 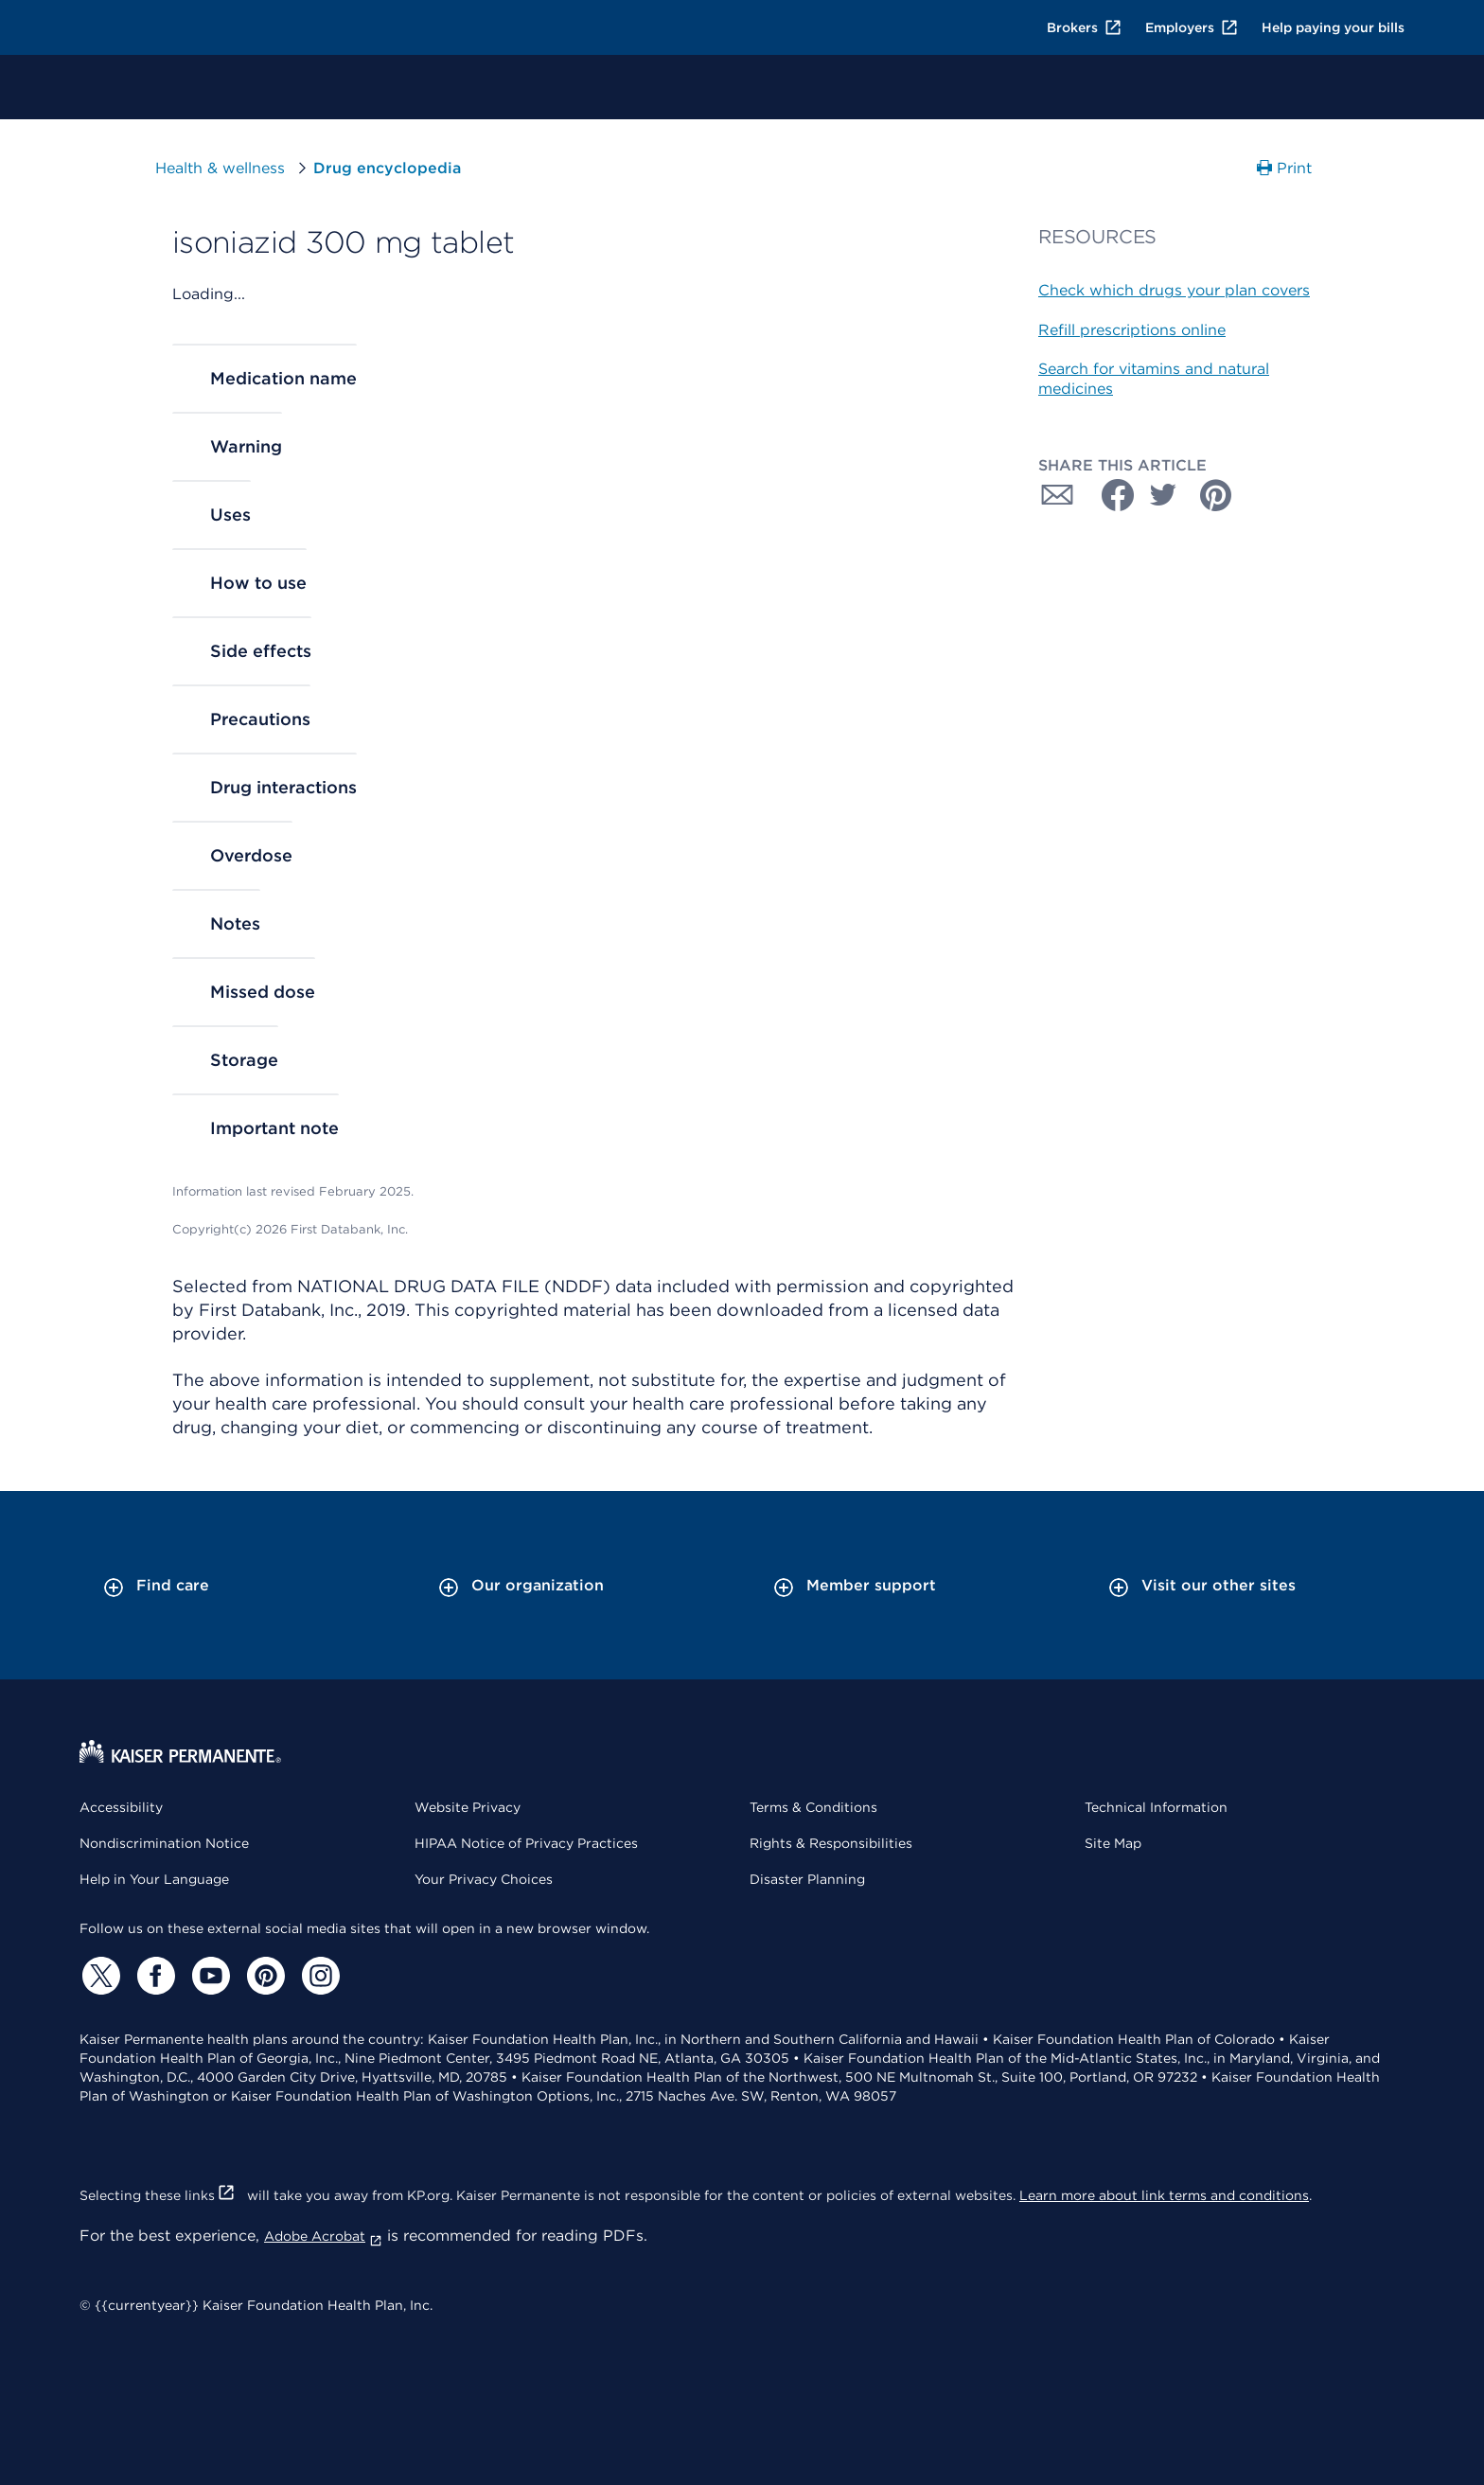 What do you see at coordinates (1110, 495) in the screenshot?
I see `[Share with Facebook]` at bounding box center [1110, 495].